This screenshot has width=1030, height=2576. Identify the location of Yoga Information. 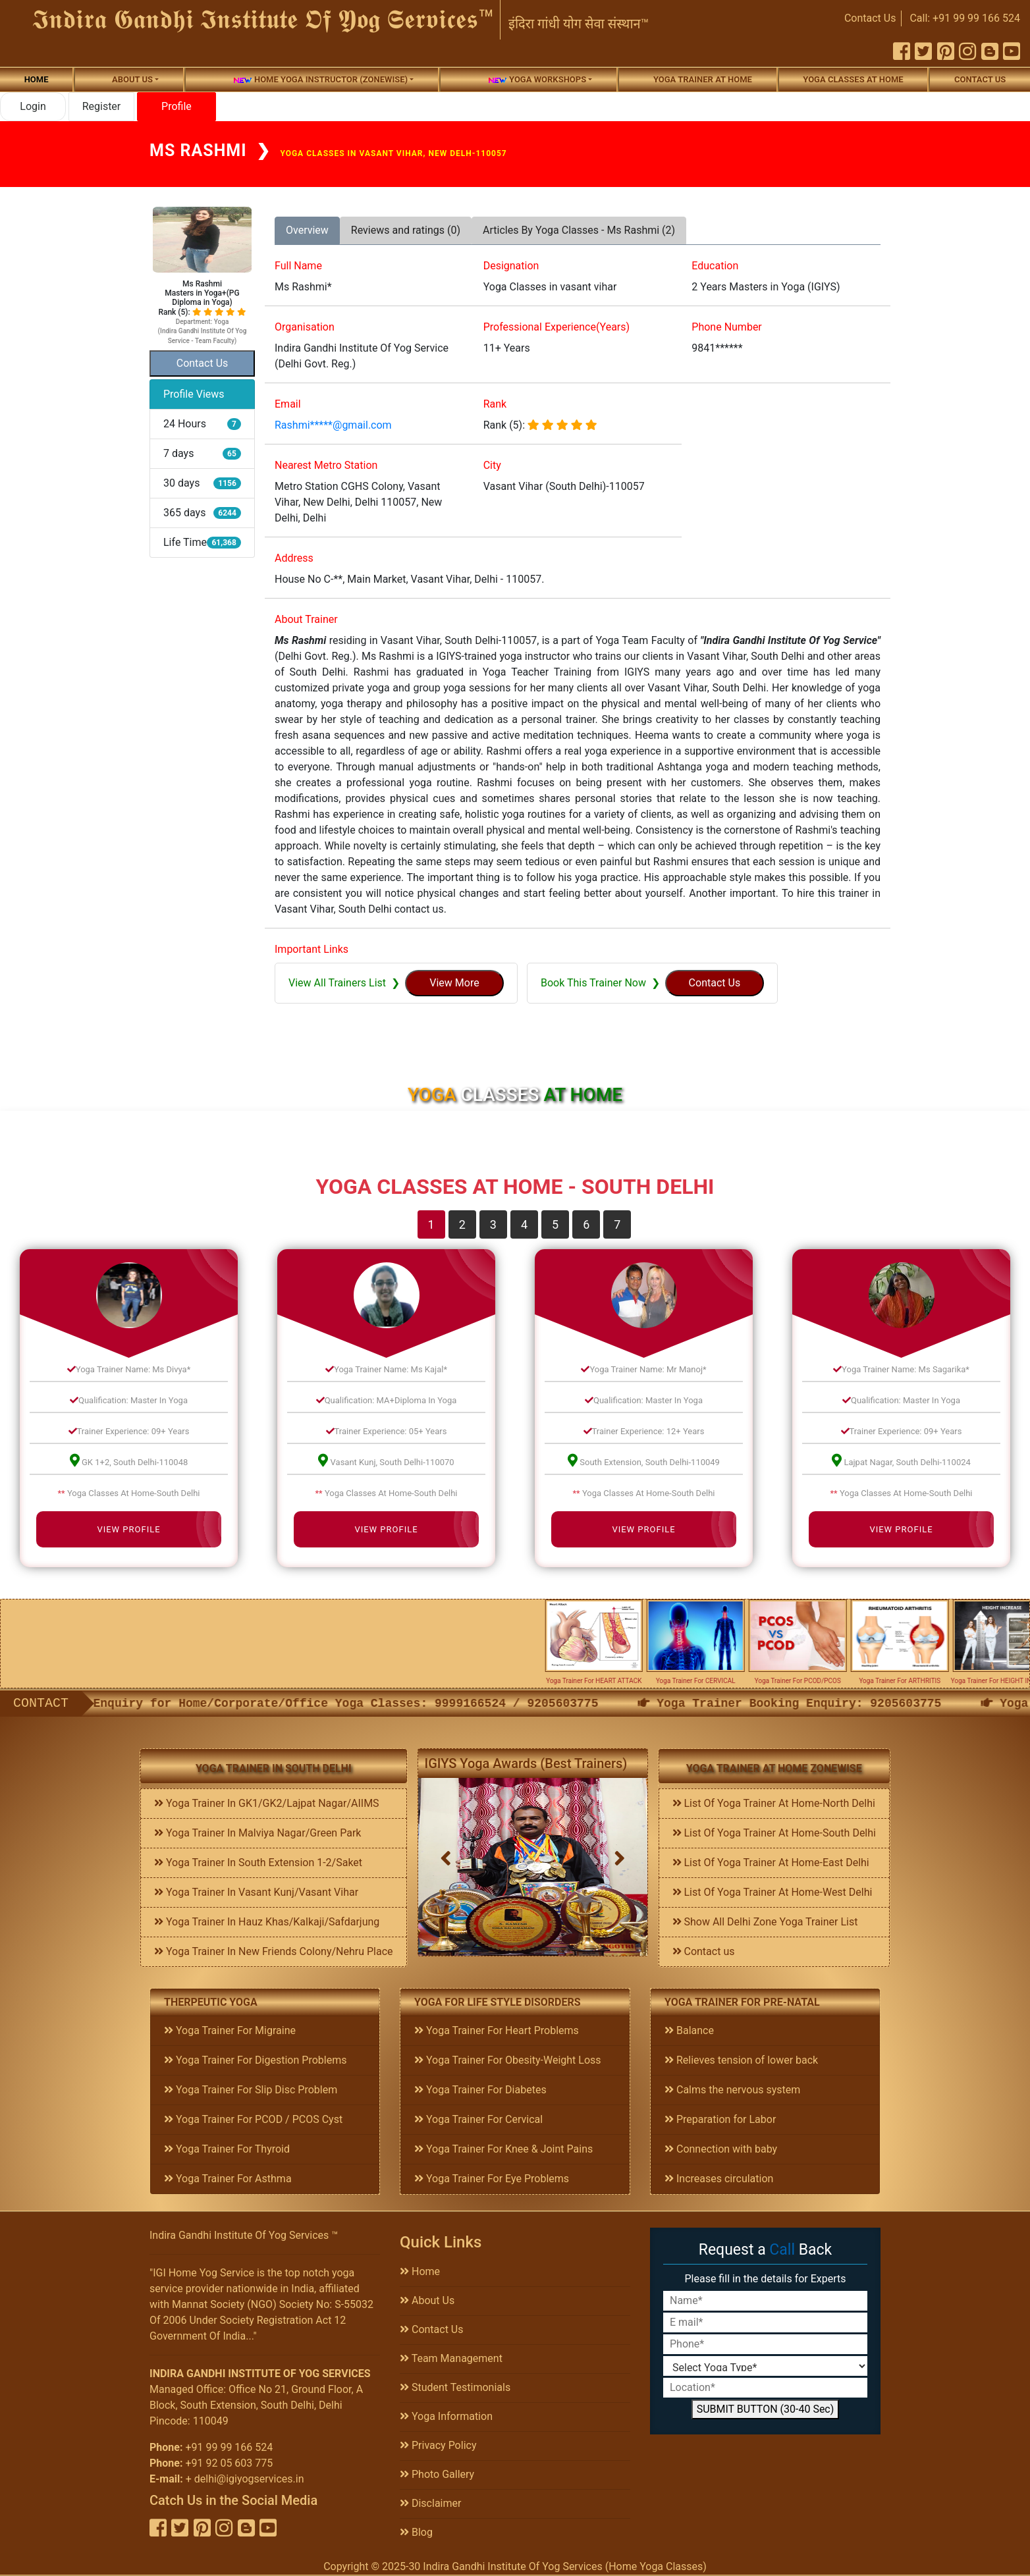
(446, 2416).